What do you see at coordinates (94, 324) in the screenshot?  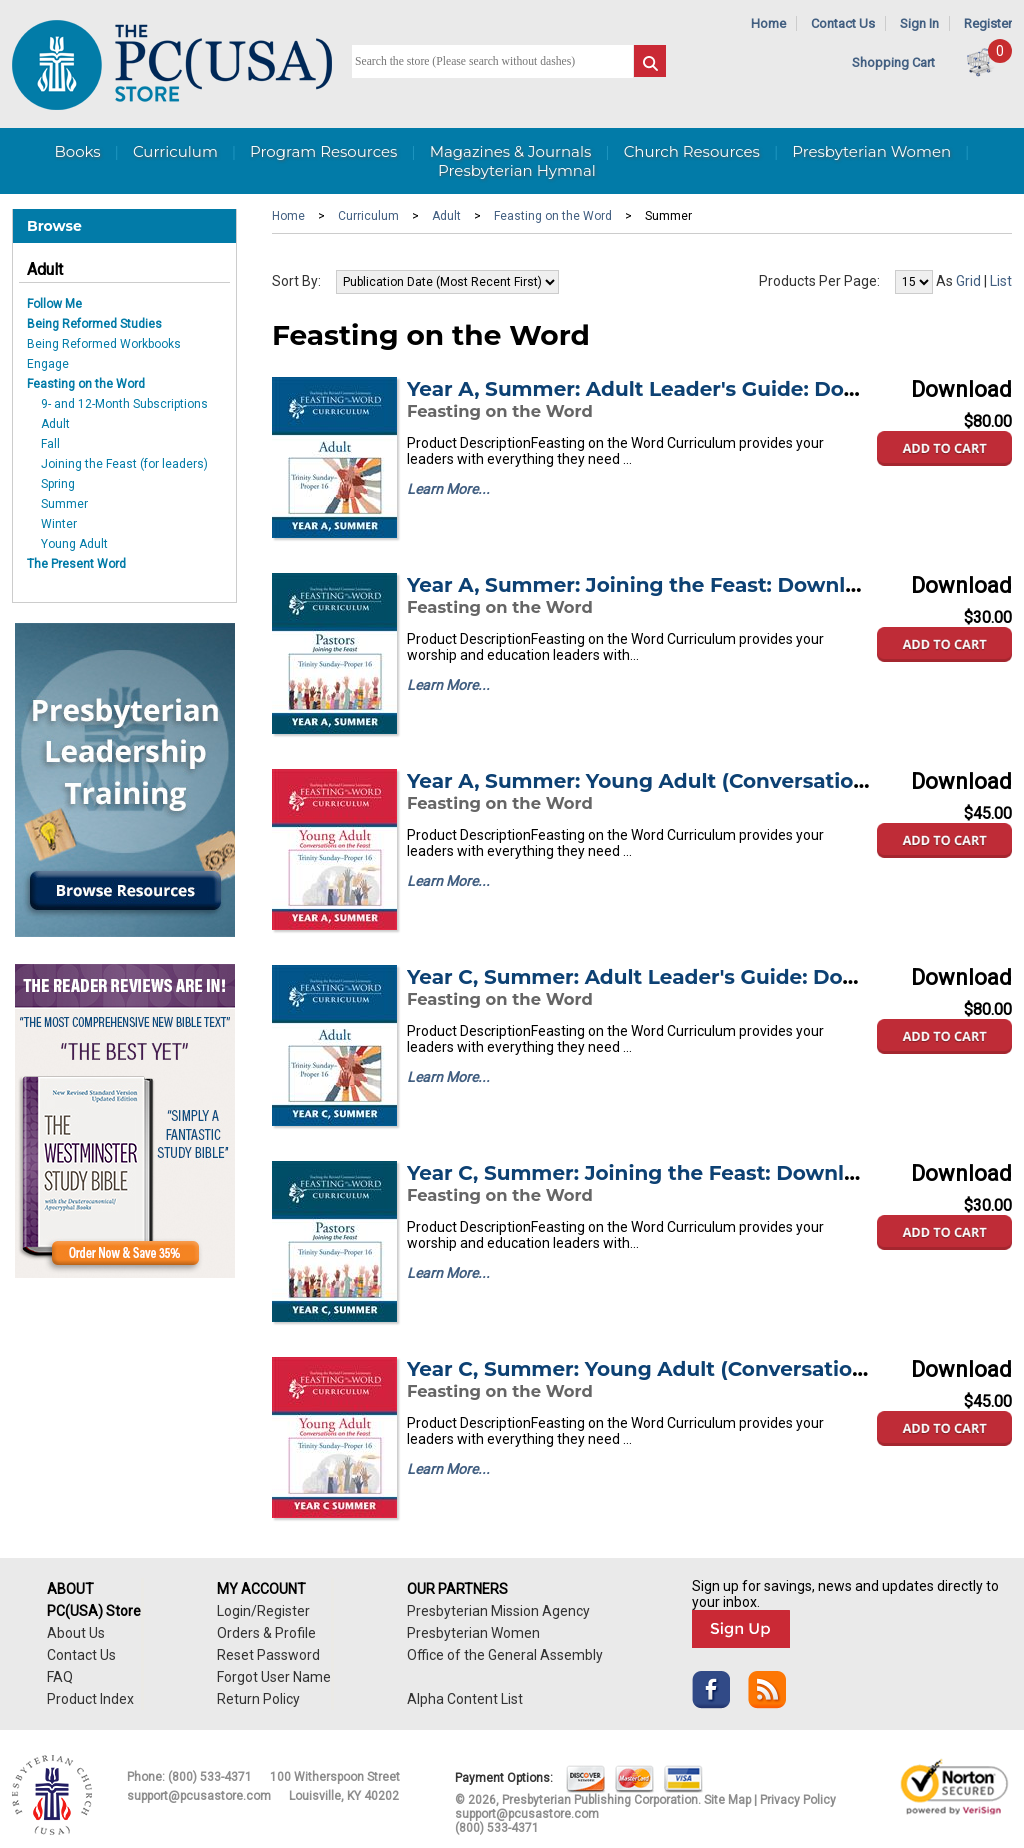 I see `Being Reformed Studies` at bounding box center [94, 324].